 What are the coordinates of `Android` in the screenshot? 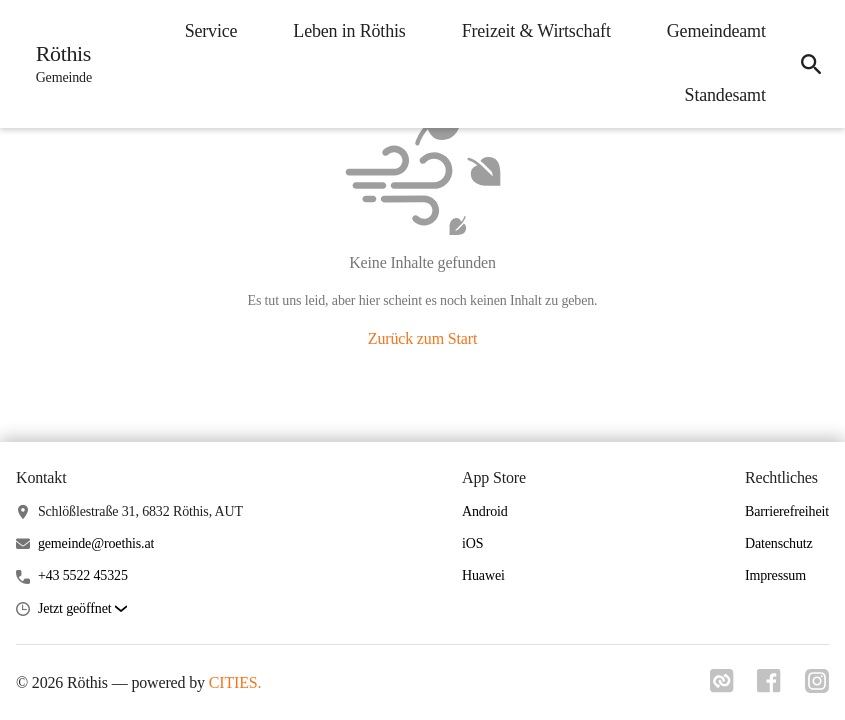 It's located at (485, 511).